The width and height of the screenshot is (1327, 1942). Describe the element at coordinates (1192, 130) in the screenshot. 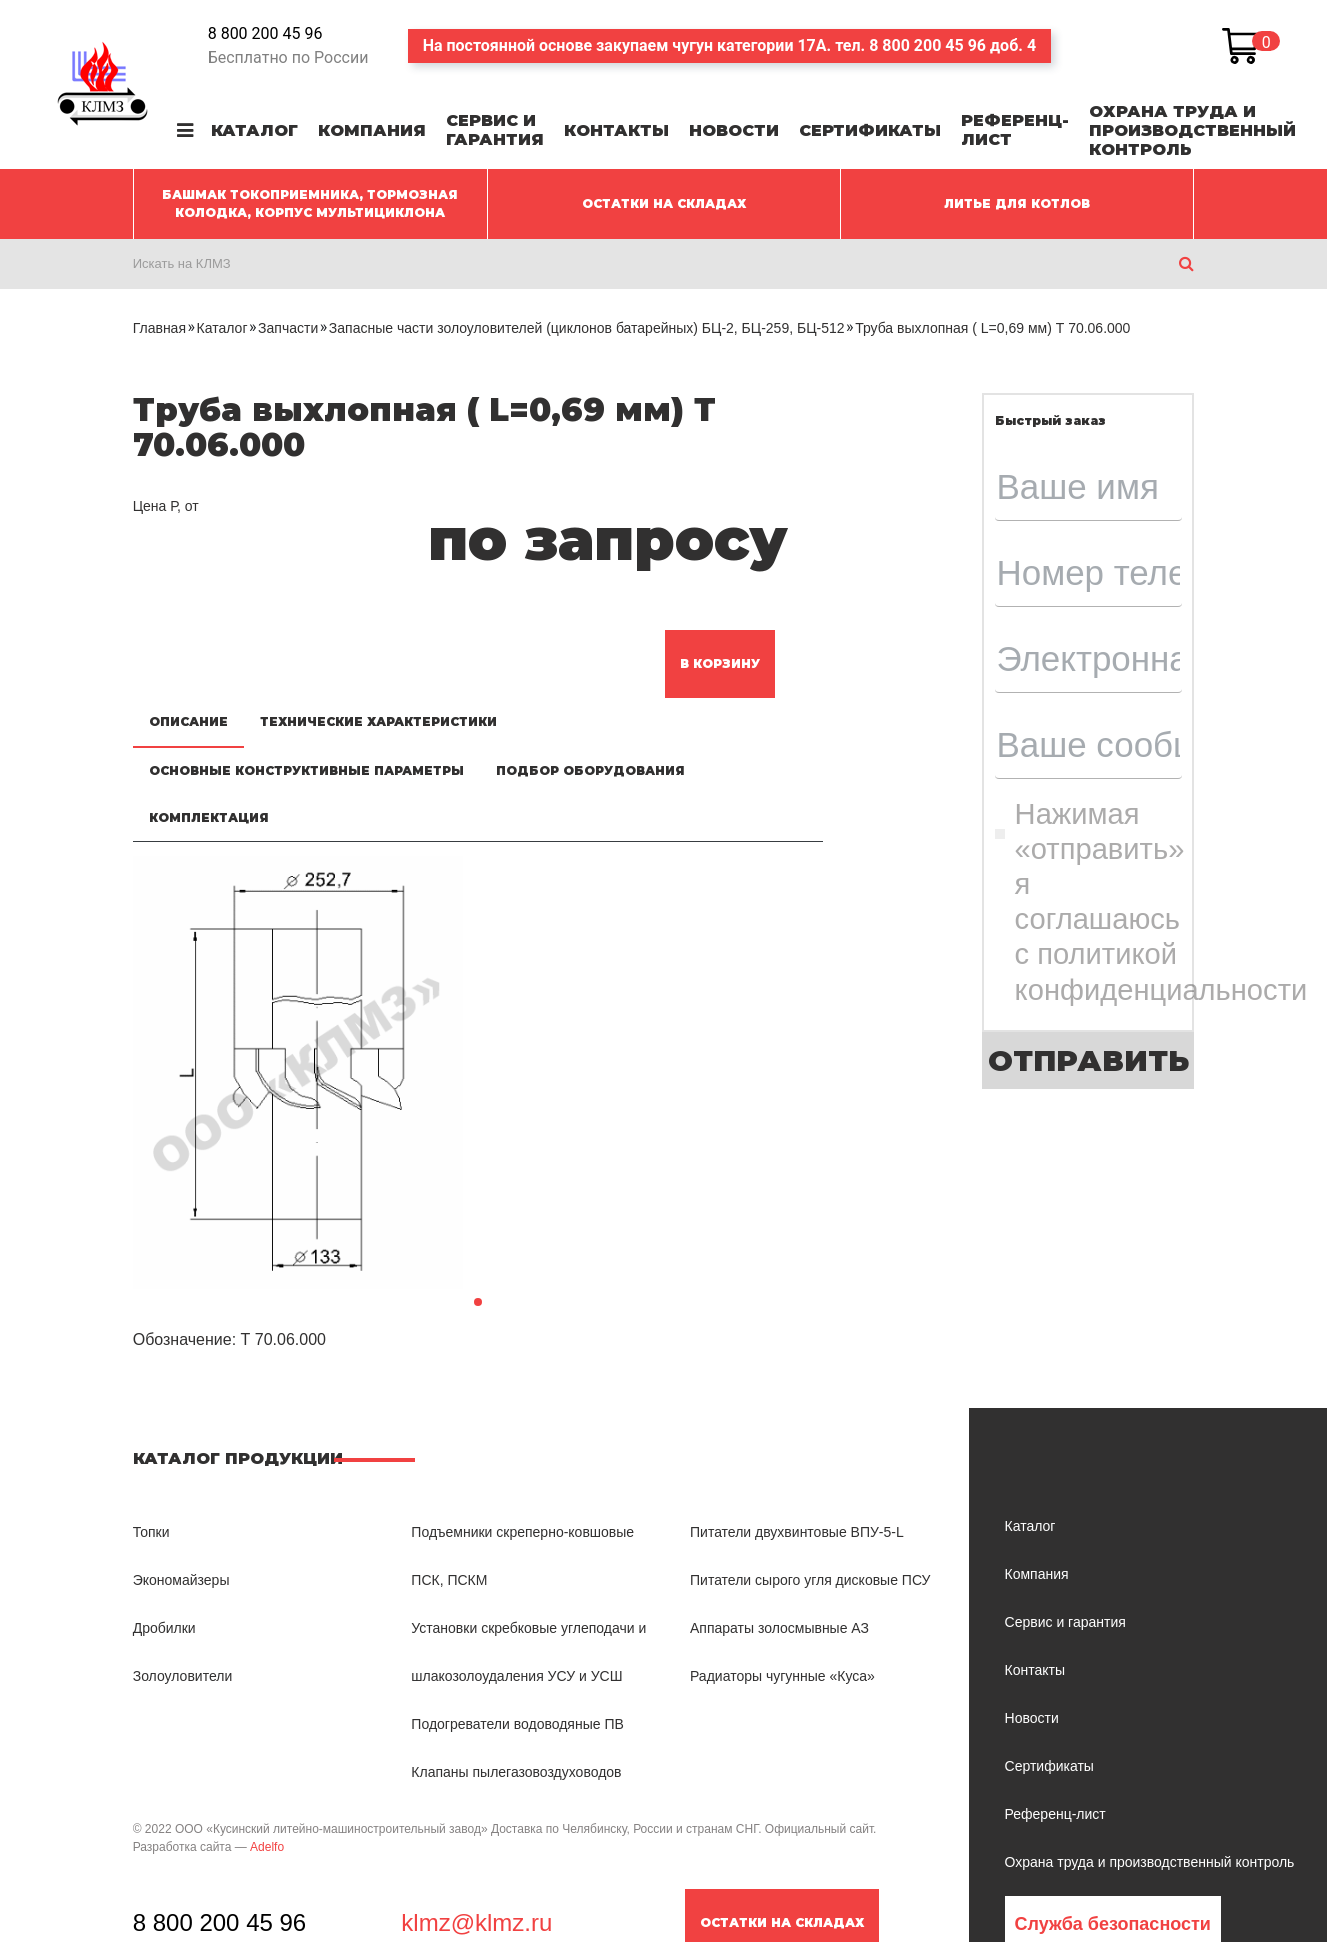

I see `Охрана труда и производственный контроль` at that location.